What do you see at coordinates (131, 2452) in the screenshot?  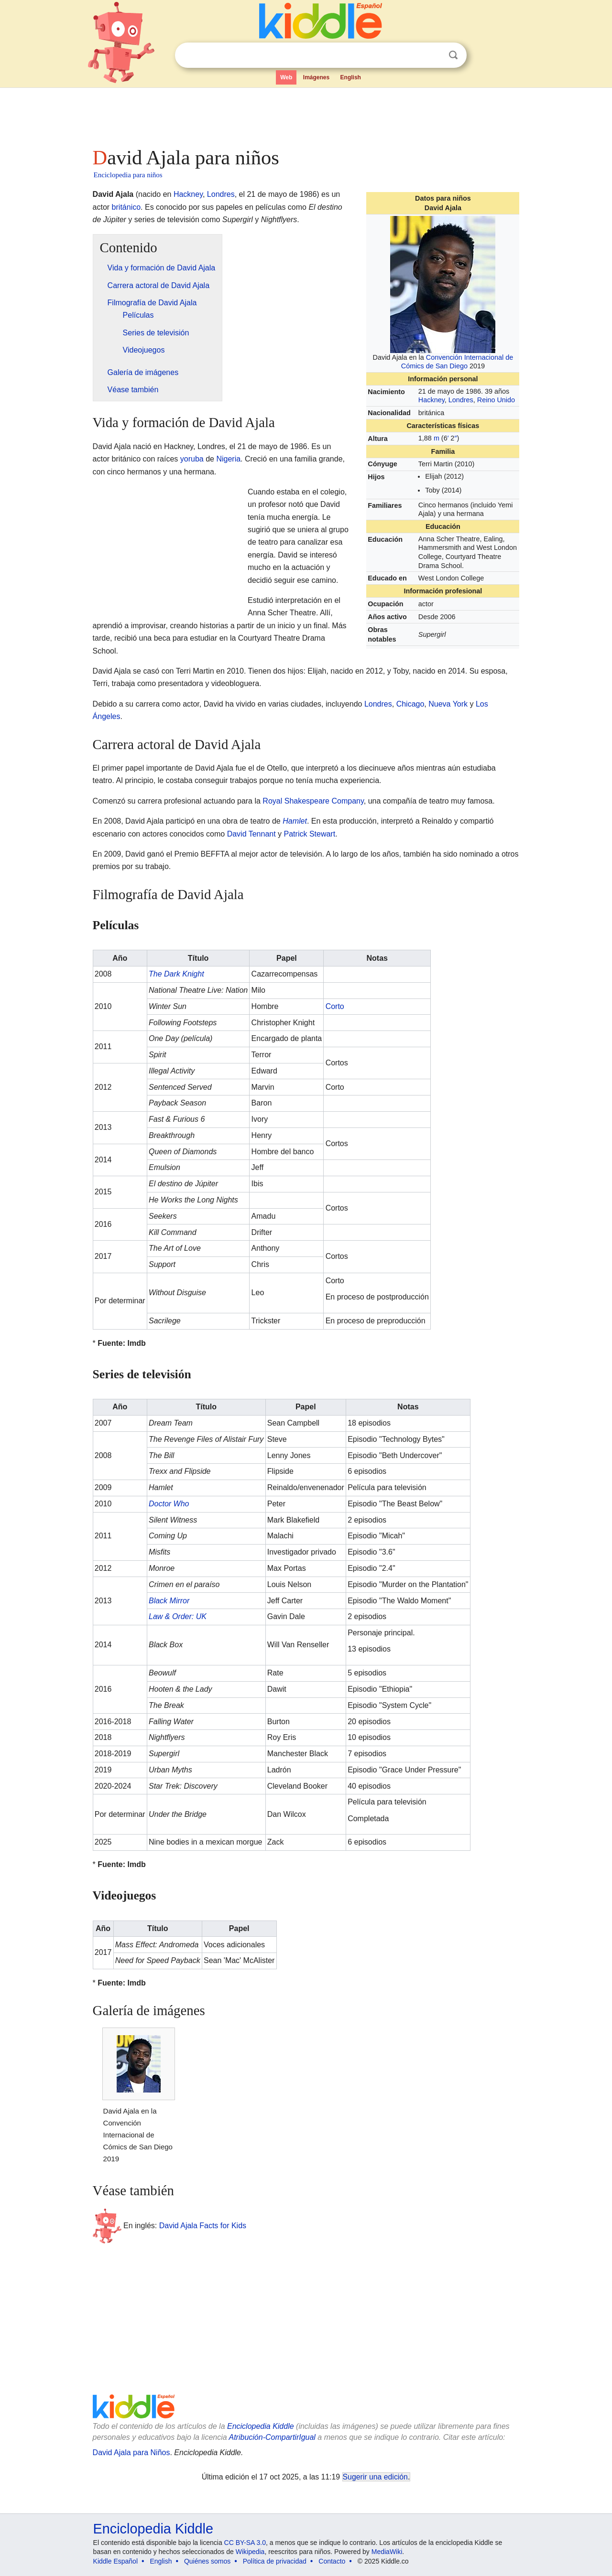 I see `David Ajala para Niños` at bounding box center [131, 2452].